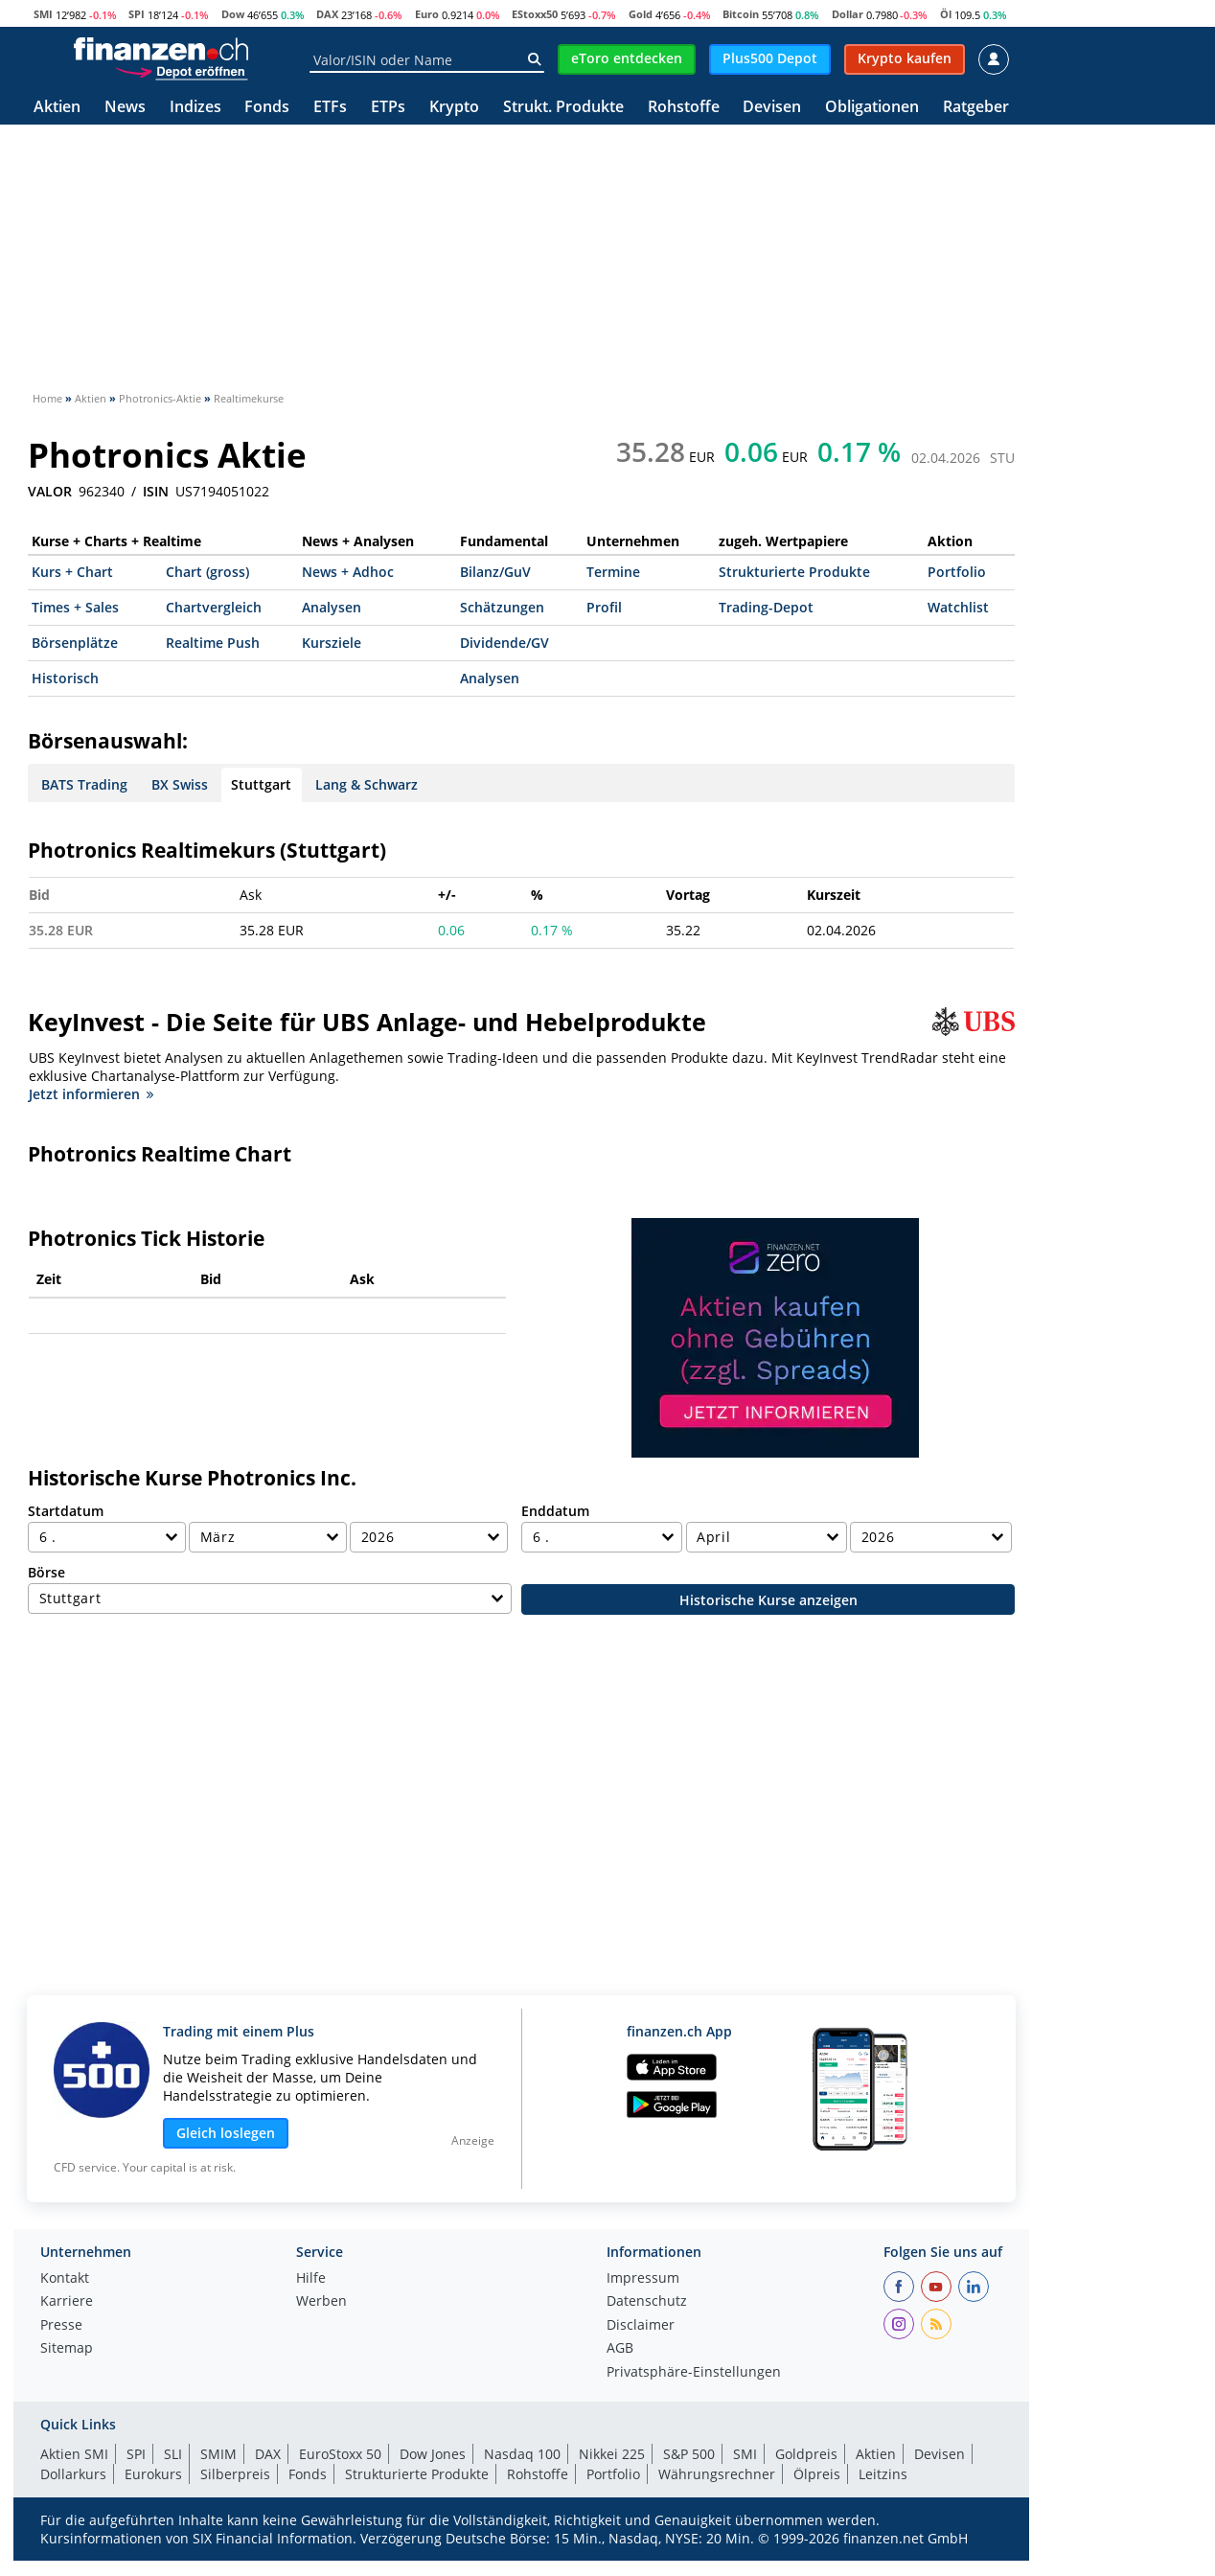 The image size is (1215, 2576). I want to click on Nasdaq 100, so click(522, 2454).